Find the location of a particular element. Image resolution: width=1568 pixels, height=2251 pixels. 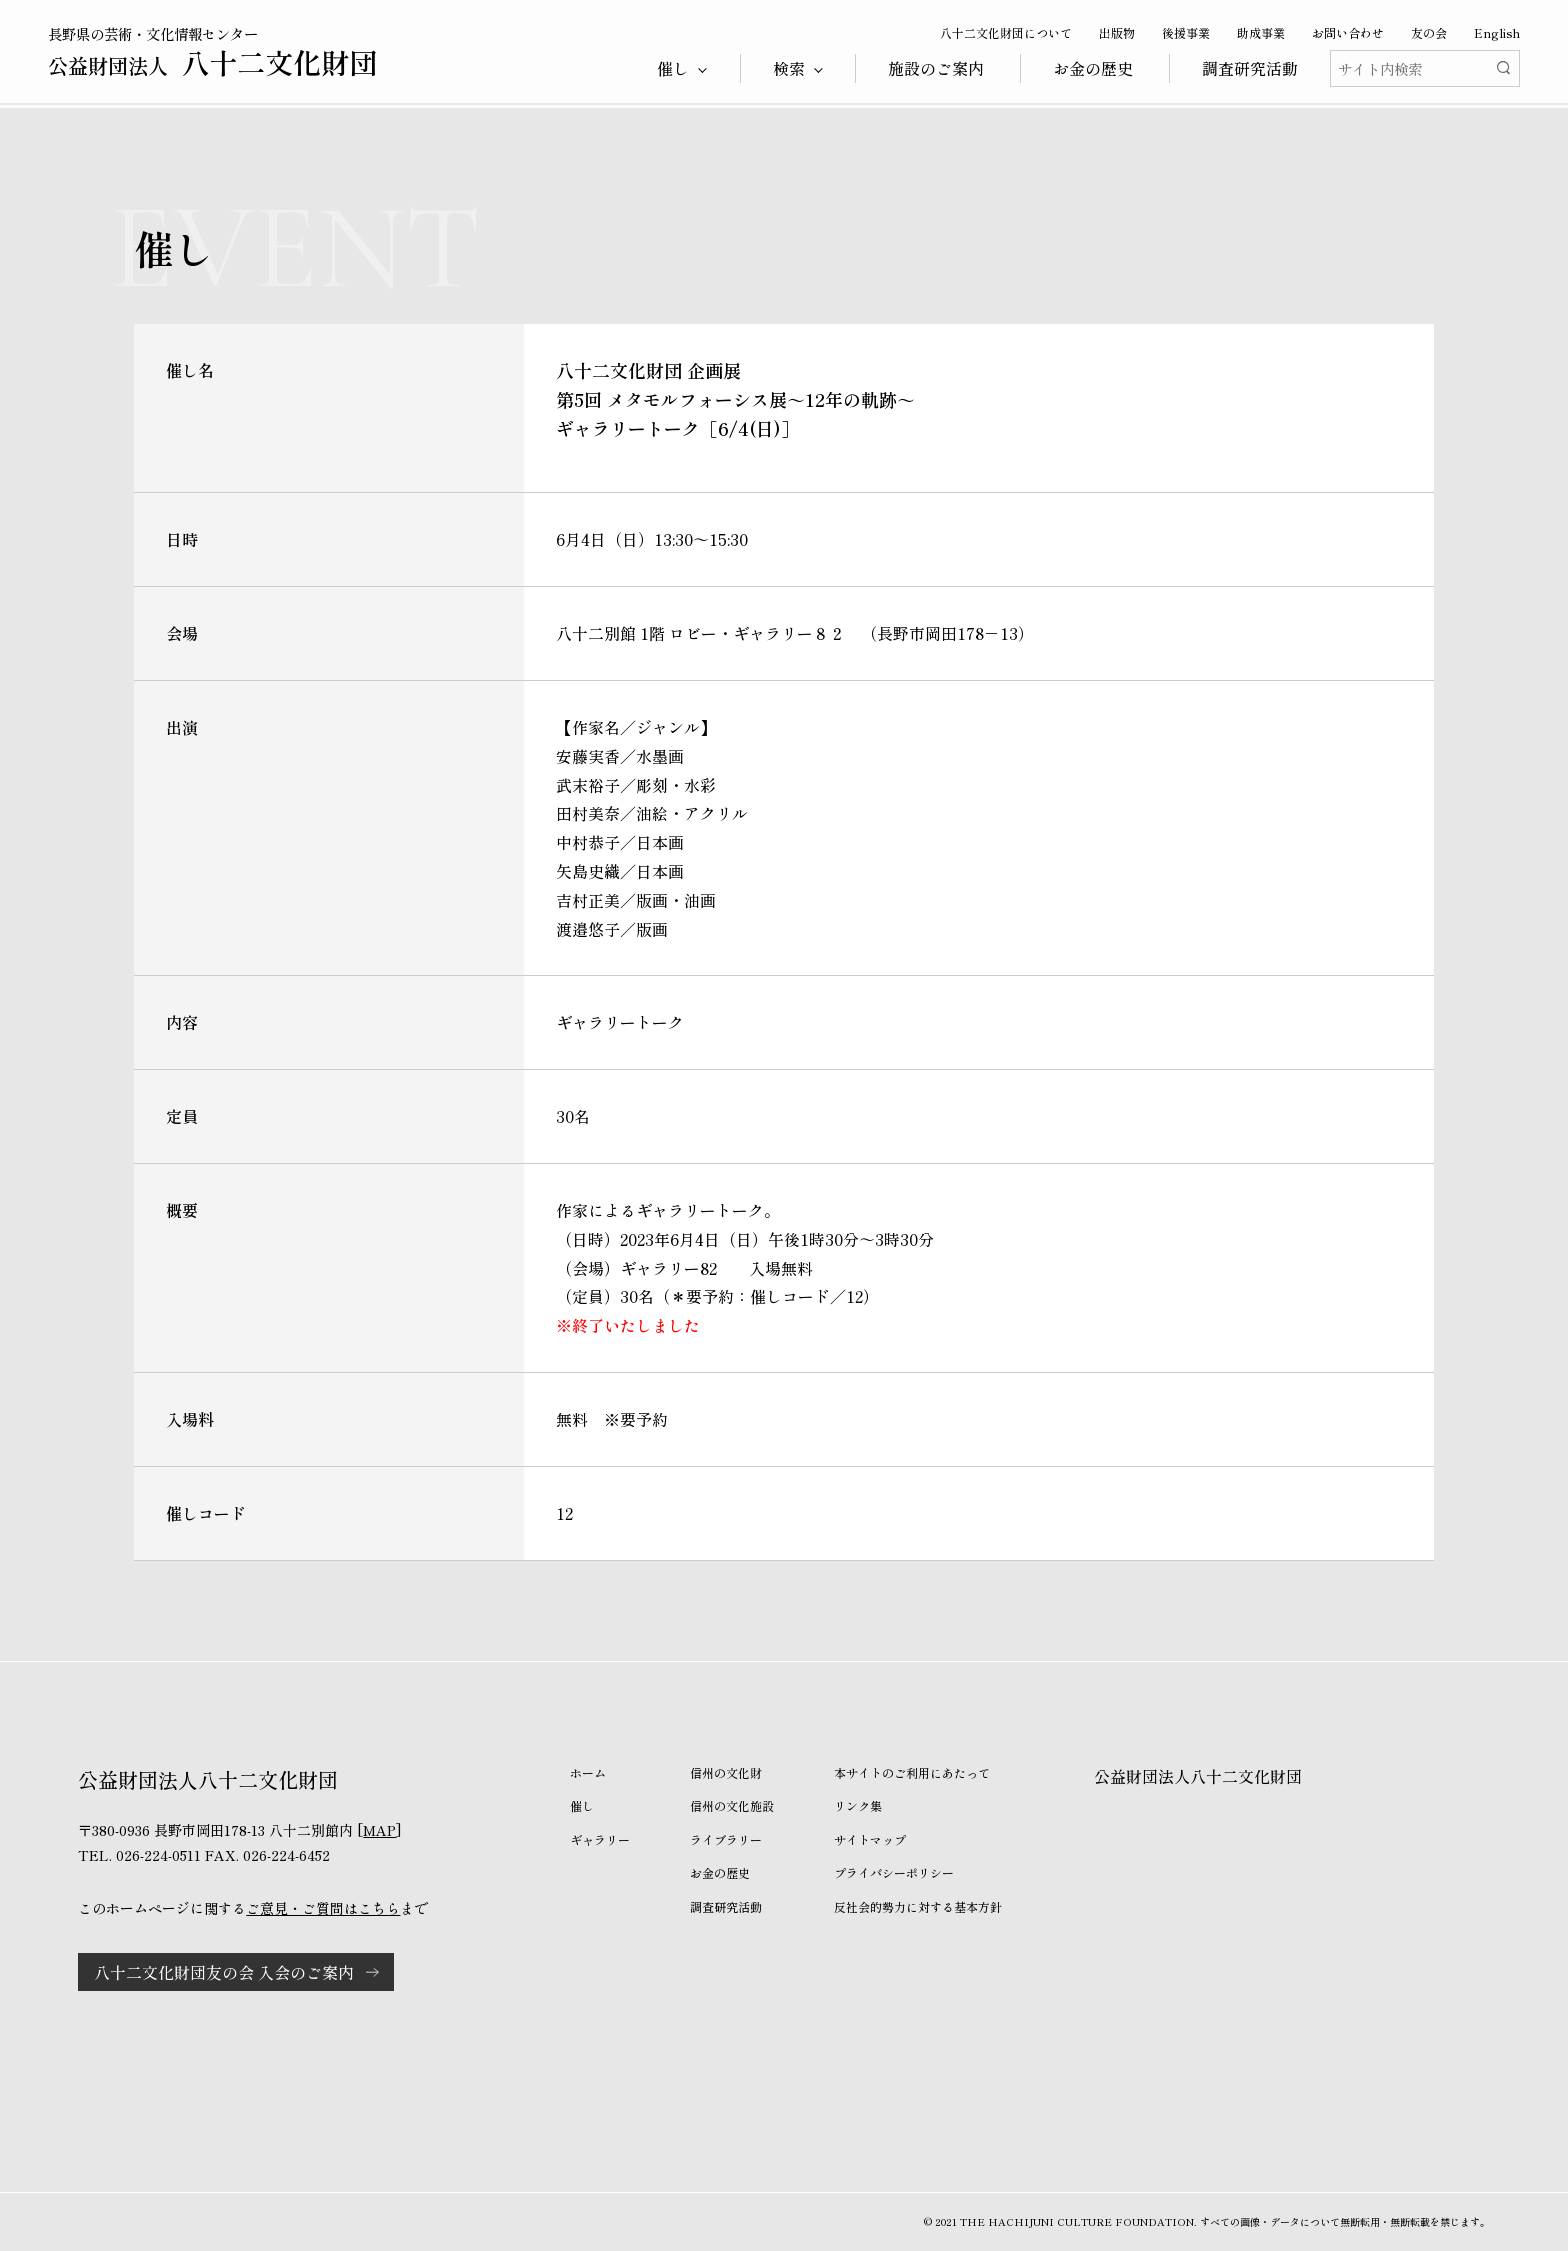

反社会的勢力に対する基本方針 is located at coordinates (918, 1906).